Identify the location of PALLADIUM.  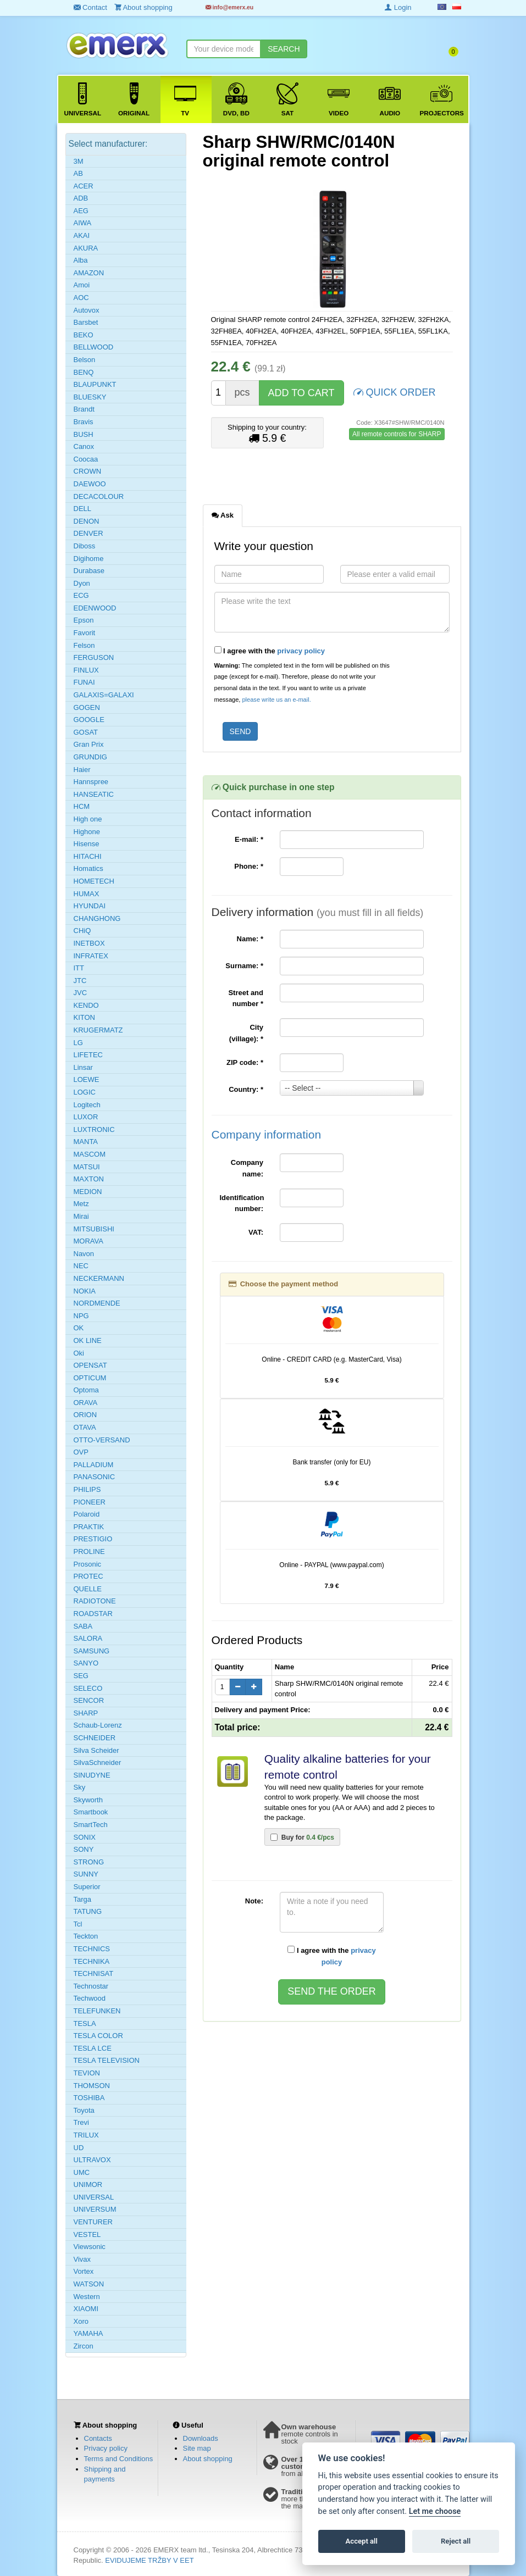
(94, 1465).